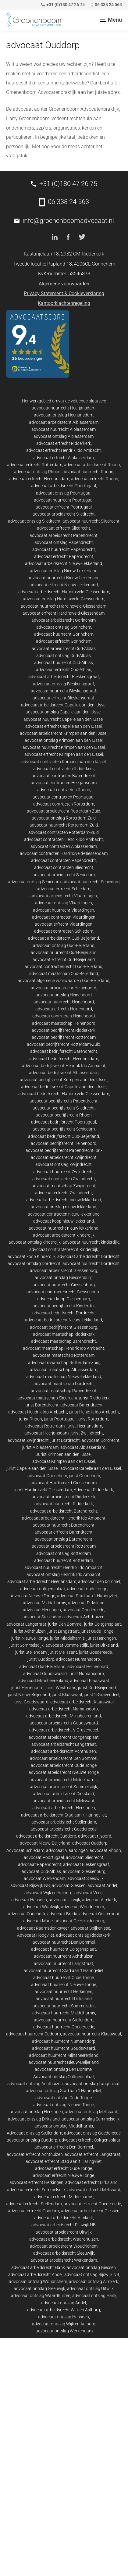 This screenshot has width=128, height=2576. What do you see at coordinates (33, 2033) in the screenshot?
I see `advocaat huurrecht Ouddorp` at bounding box center [33, 2033].